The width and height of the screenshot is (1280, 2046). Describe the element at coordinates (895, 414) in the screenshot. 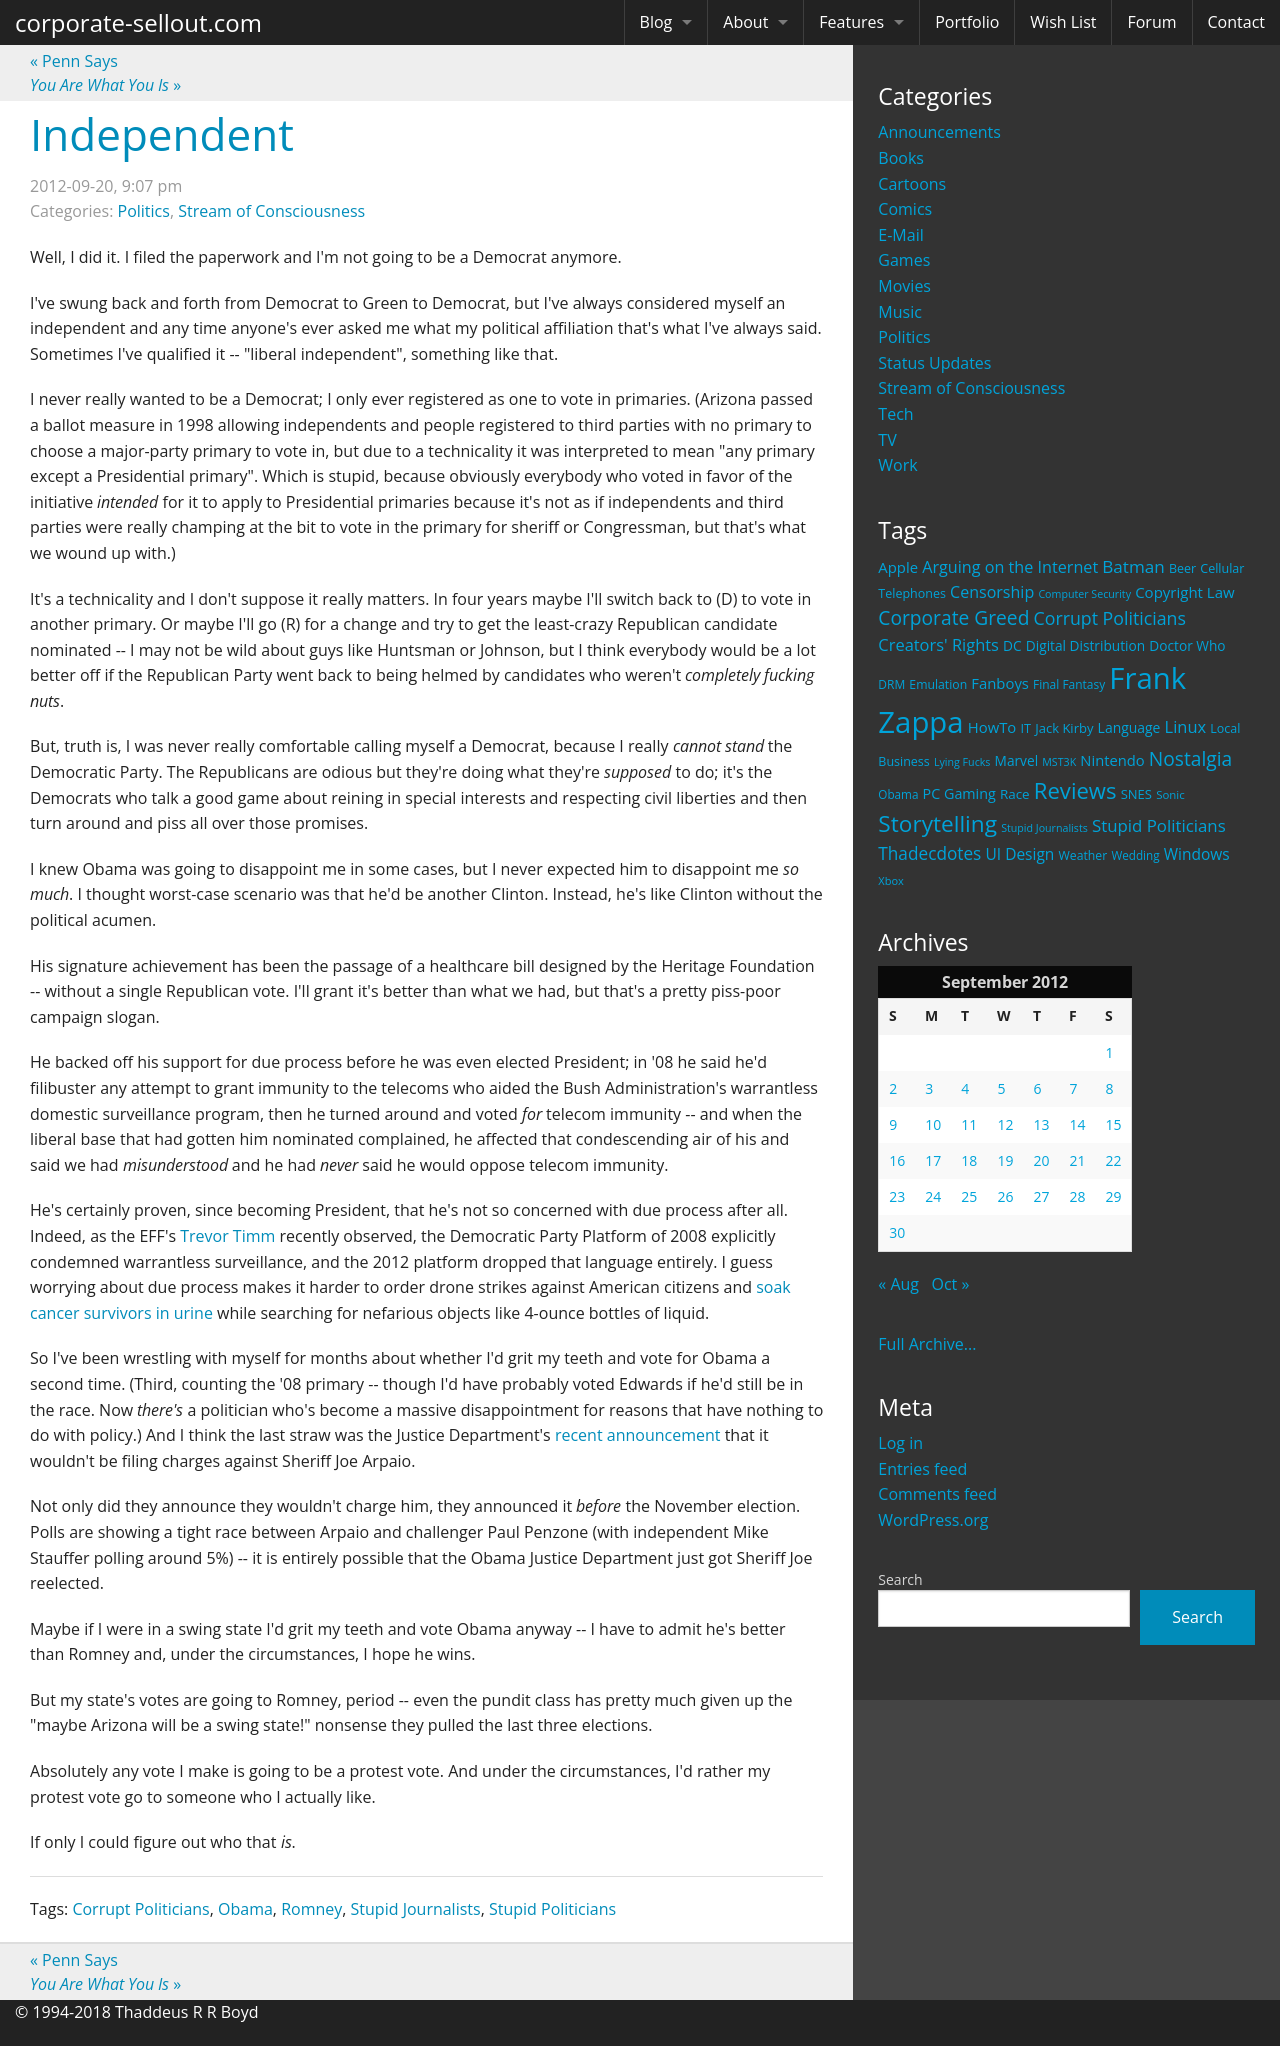

I see `Tech` at that location.